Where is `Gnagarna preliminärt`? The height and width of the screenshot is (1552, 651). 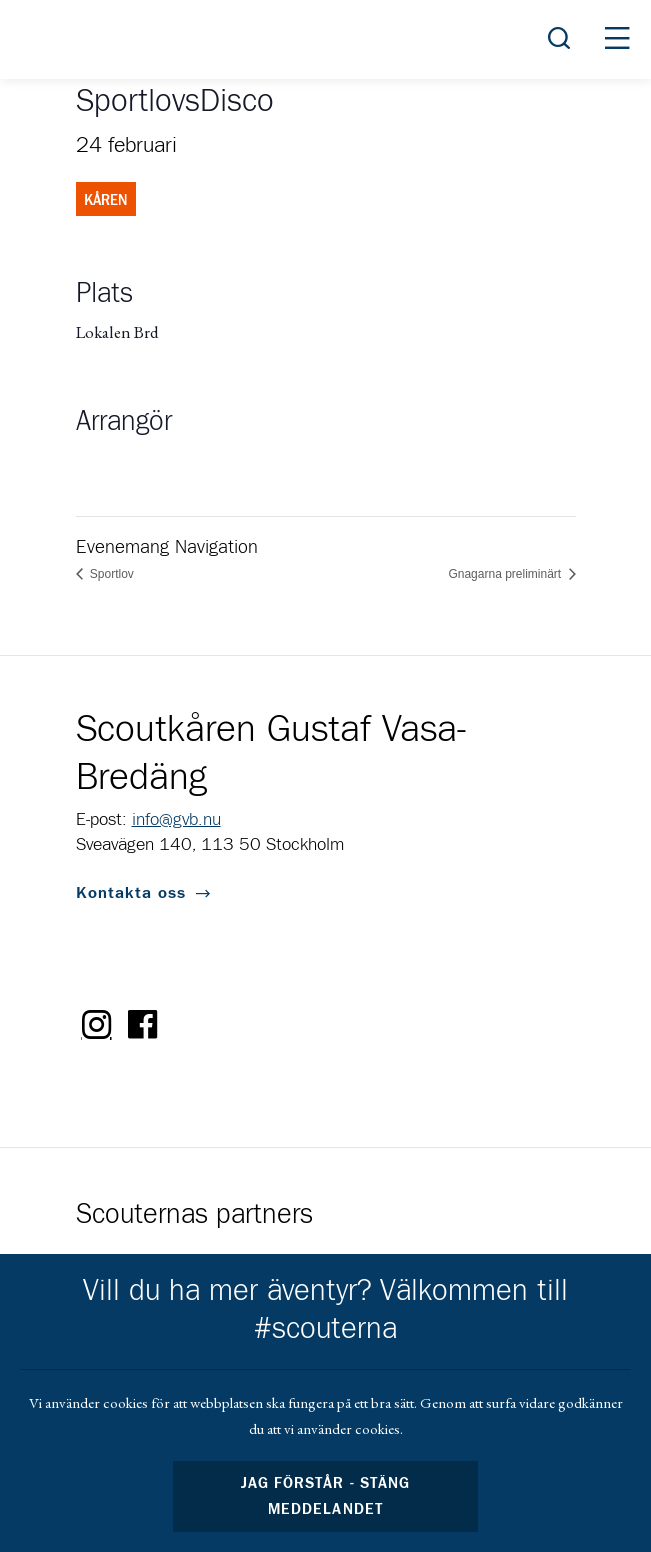
Gnagarna preliminärt is located at coordinates (506, 574).